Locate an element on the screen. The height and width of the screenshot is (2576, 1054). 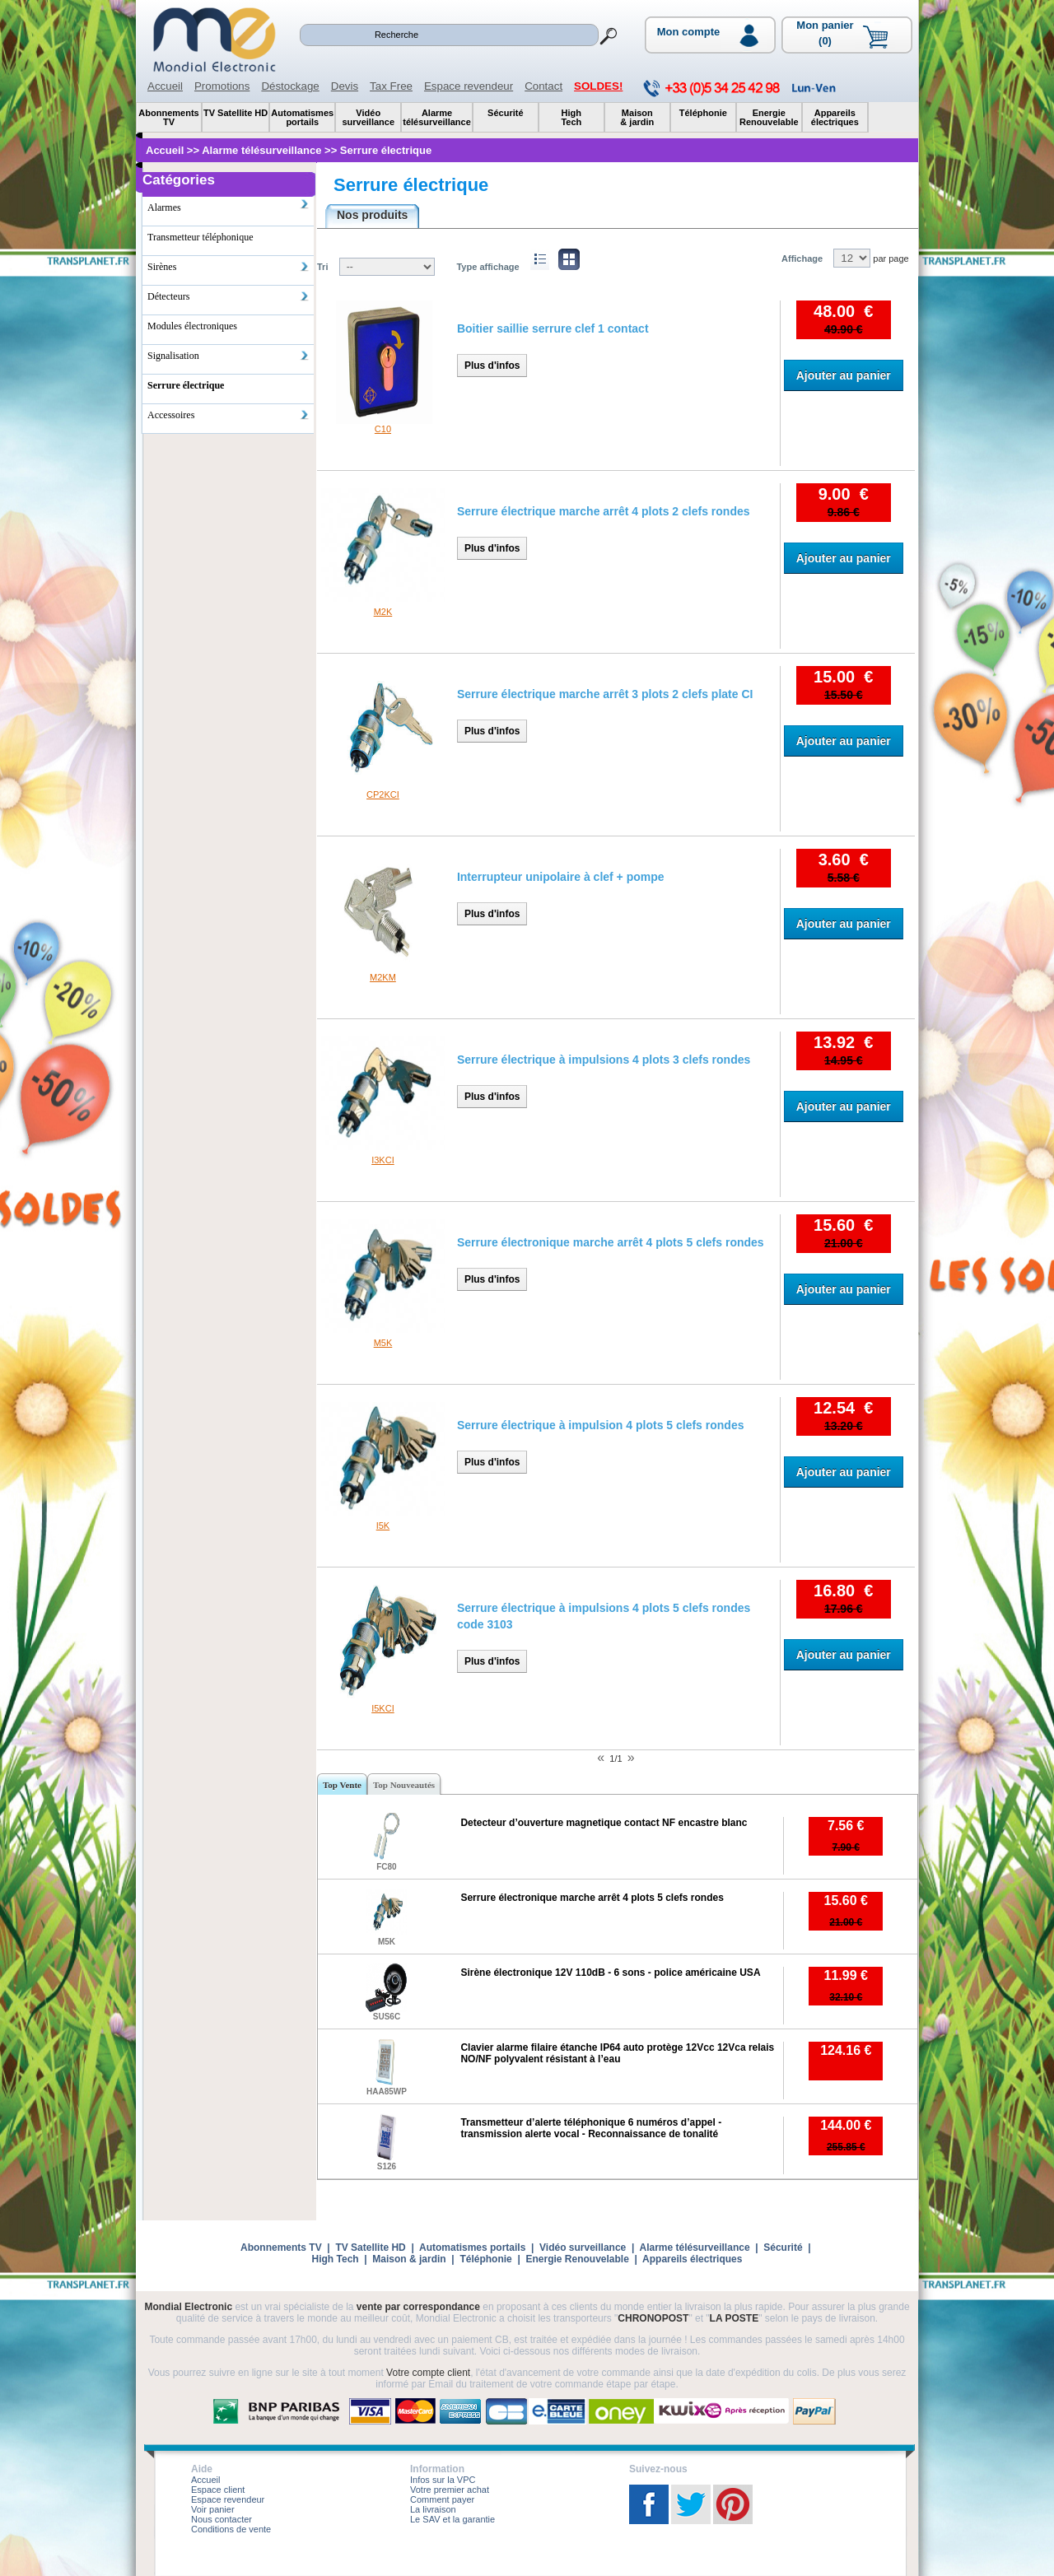
Infos sur la VPC is located at coordinates (442, 2480).